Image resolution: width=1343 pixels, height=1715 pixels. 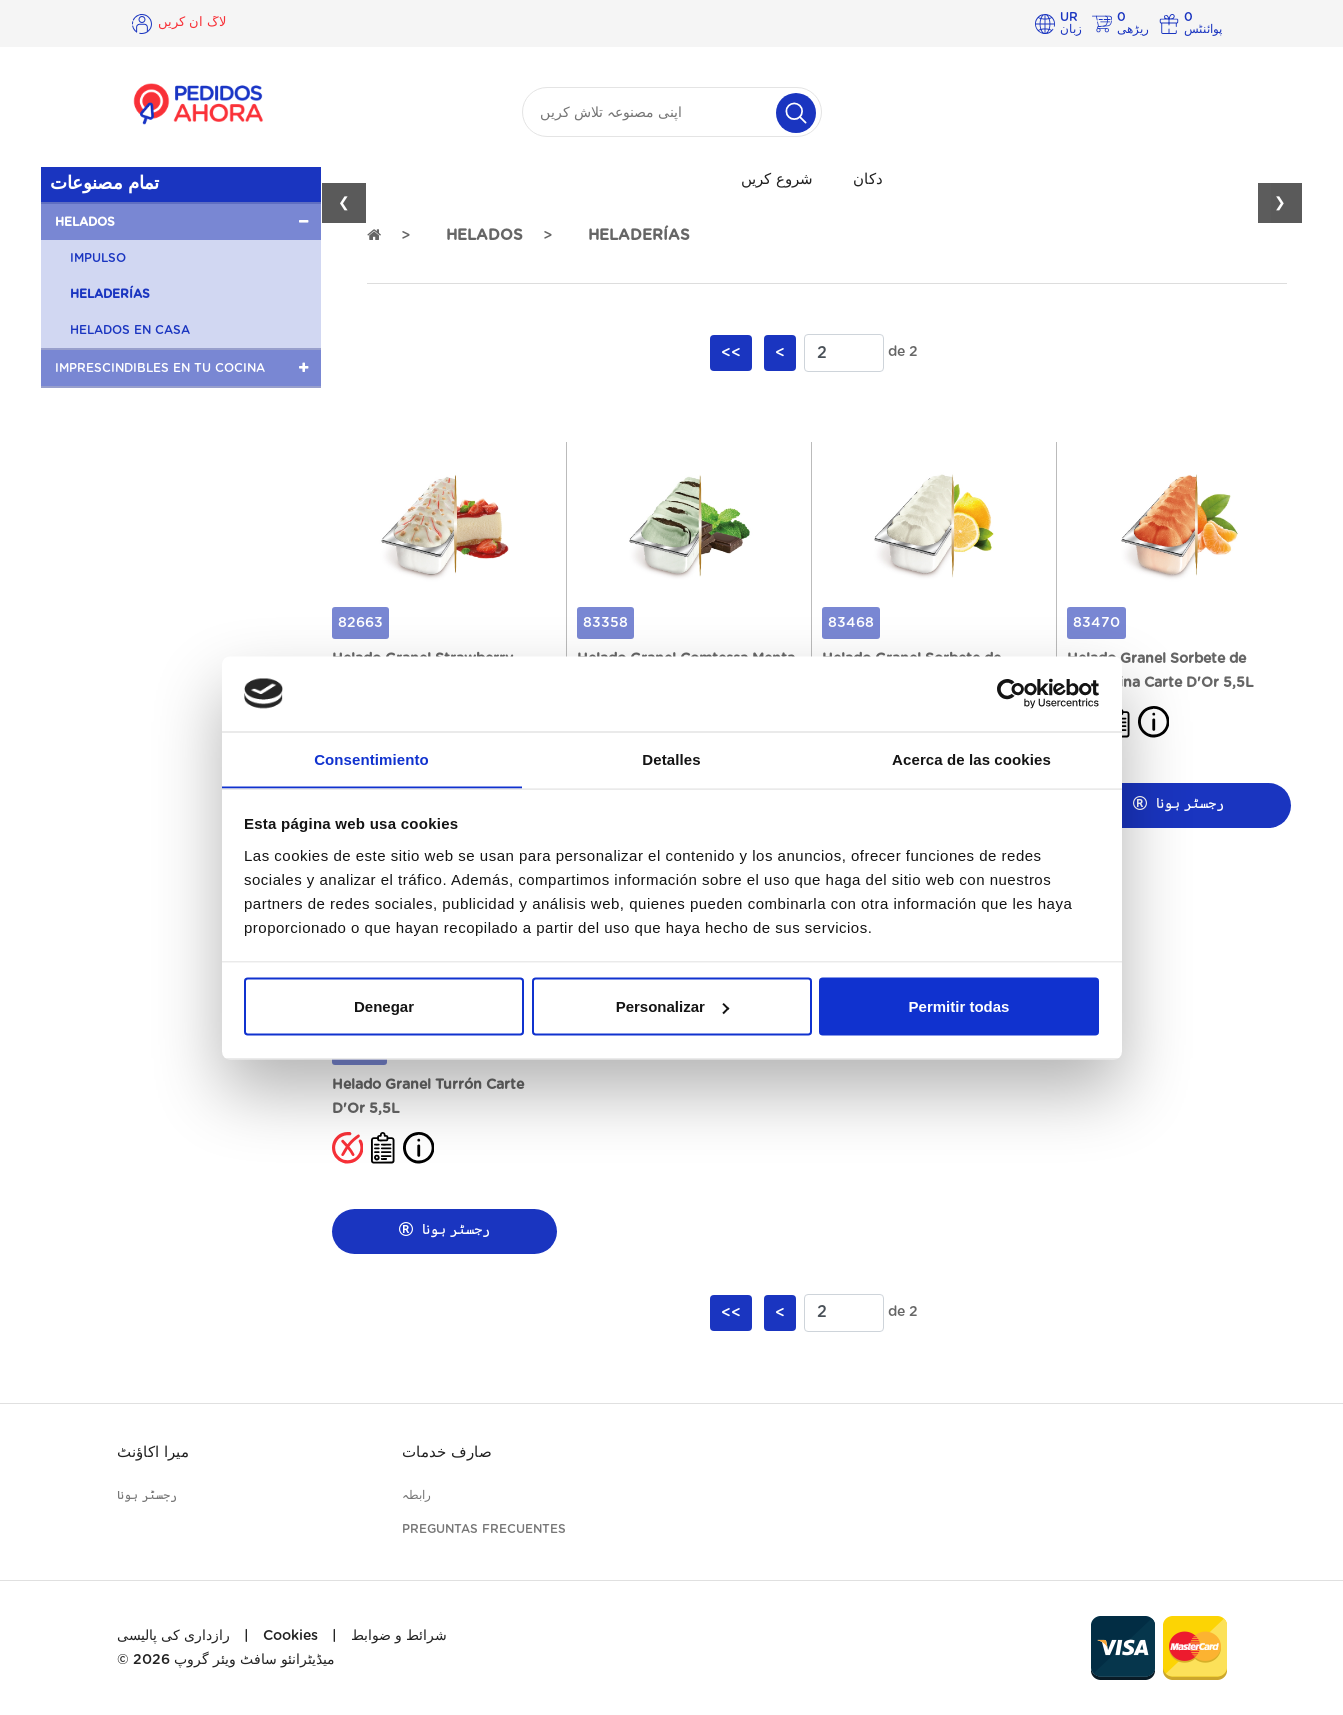 What do you see at coordinates (130, 330) in the screenshot?
I see `HELADOS EN CASA` at bounding box center [130, 330].